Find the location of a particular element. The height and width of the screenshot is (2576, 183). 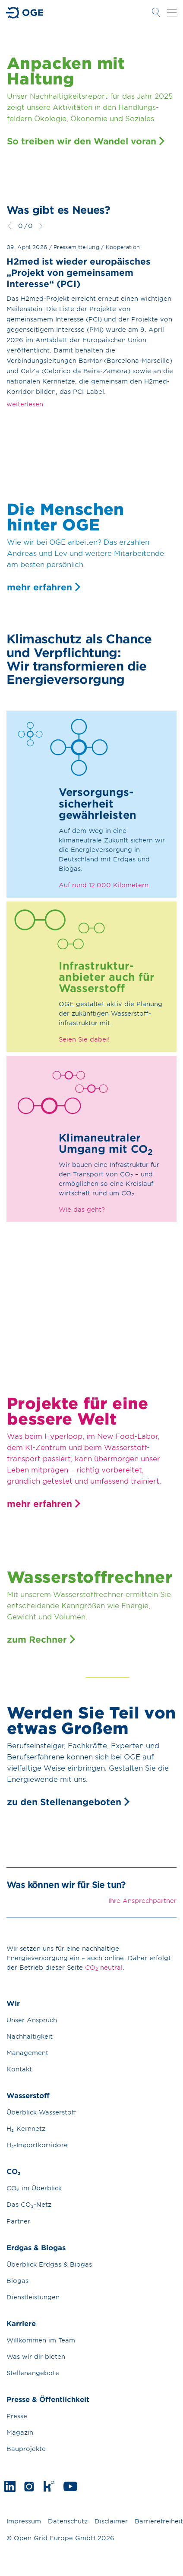

Auf rund 12.000 Kilometern. is located at coordinates (104, 885).